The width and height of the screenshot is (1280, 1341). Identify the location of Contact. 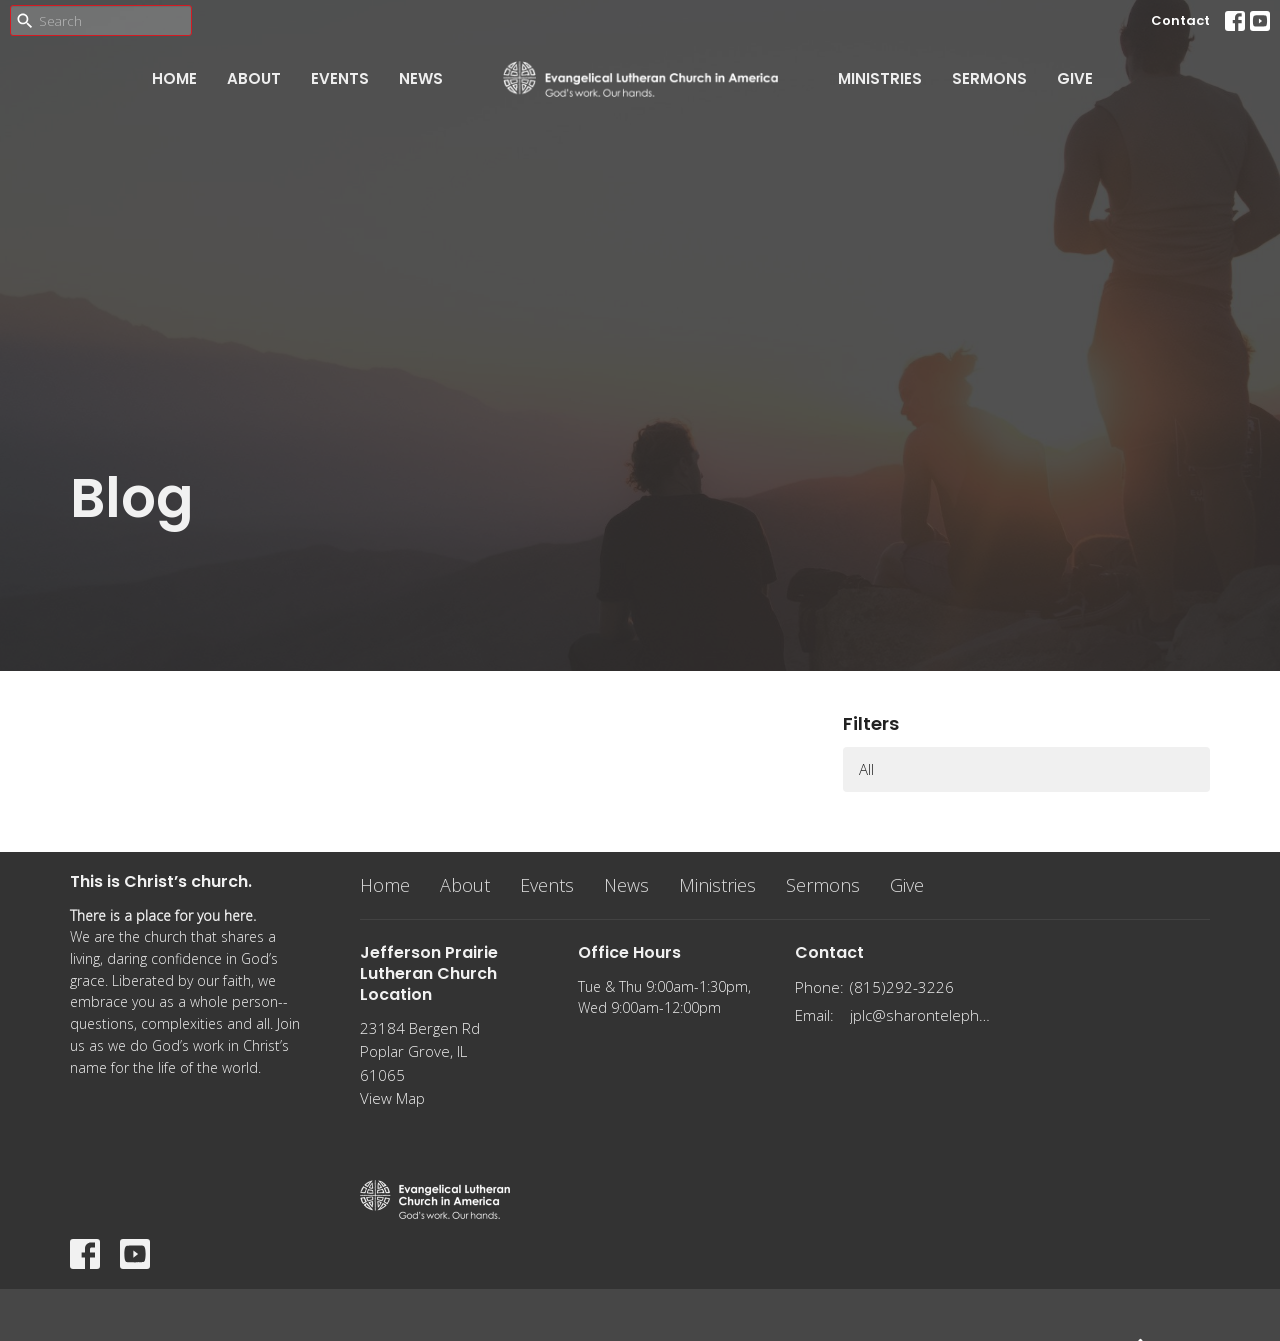
(1180, 20).